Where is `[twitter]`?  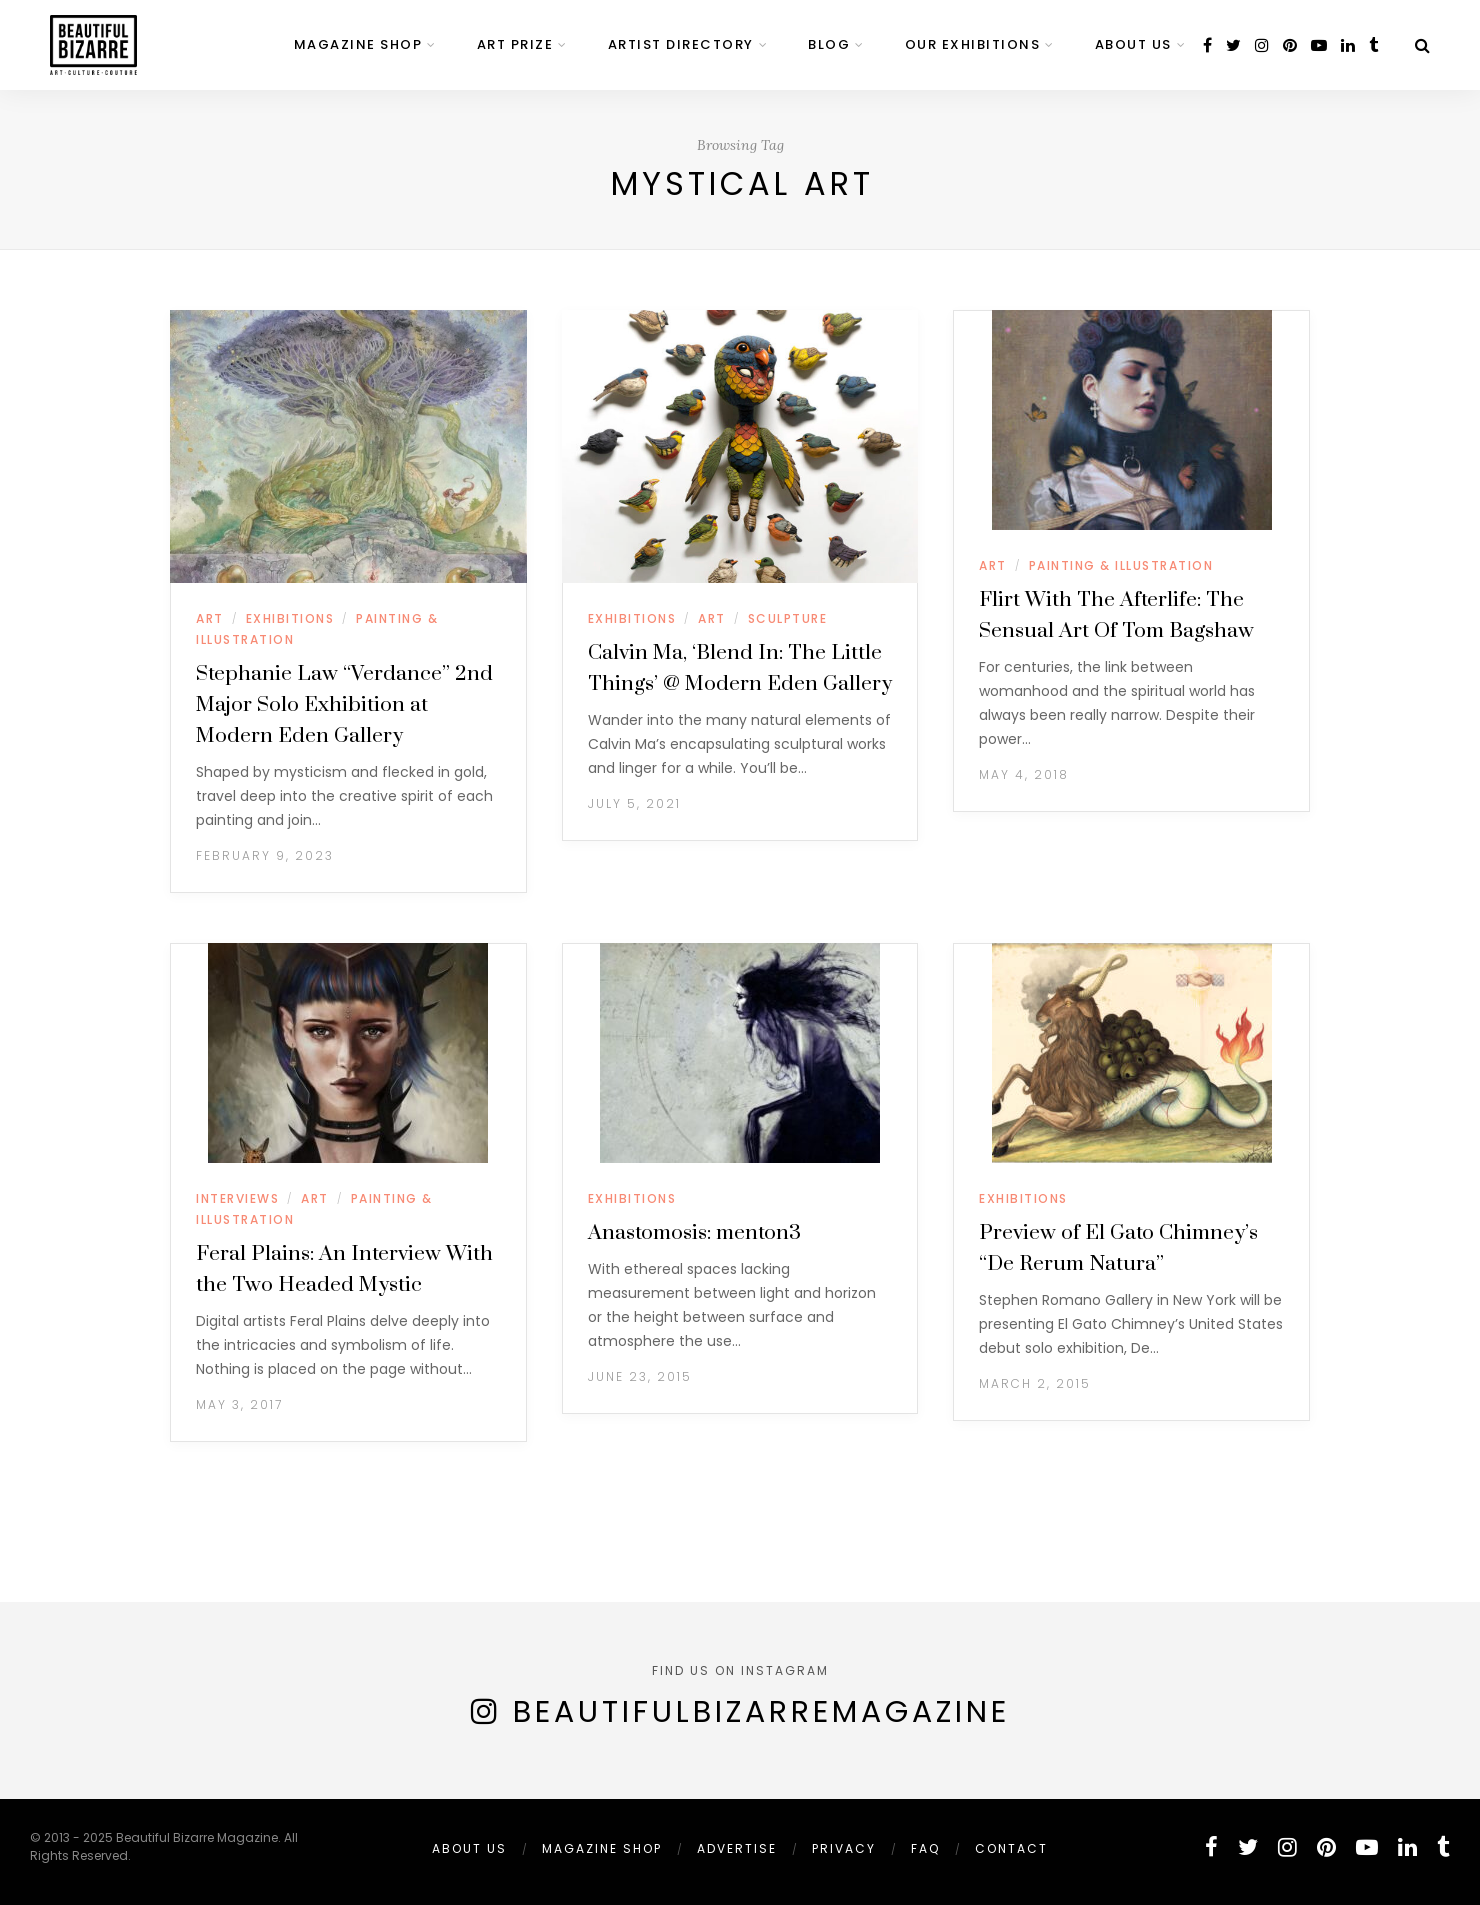
[twitter] is located at coordinates (1233, 45).